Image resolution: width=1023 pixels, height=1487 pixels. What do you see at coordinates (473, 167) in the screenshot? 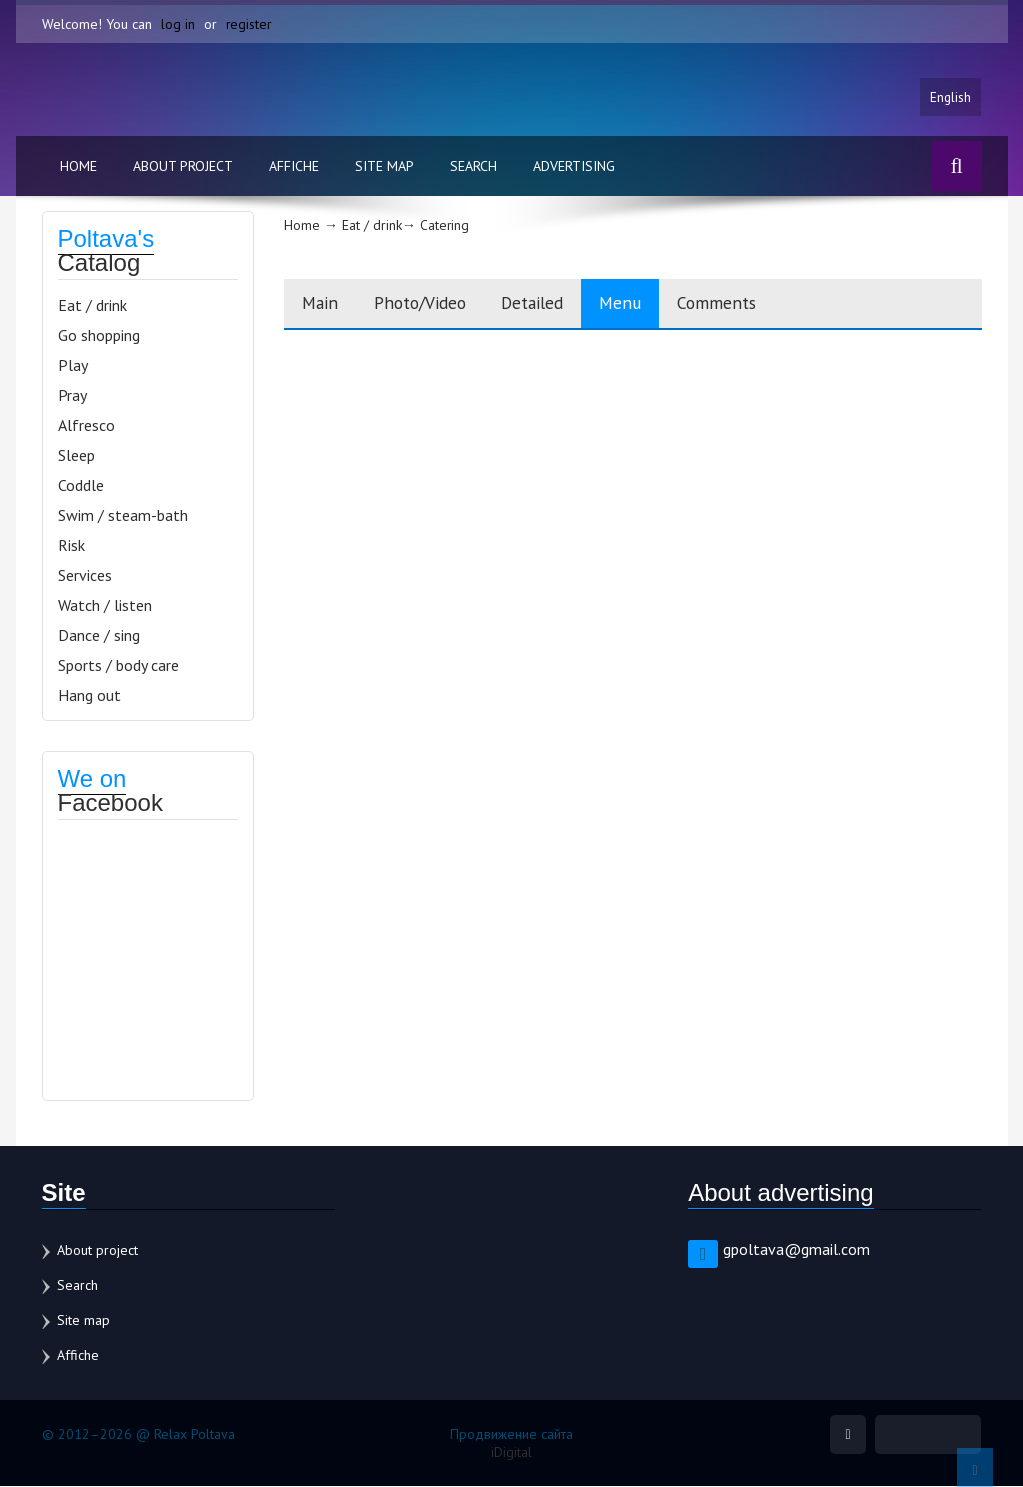
I see `Search` at bounding box center [473, 167].